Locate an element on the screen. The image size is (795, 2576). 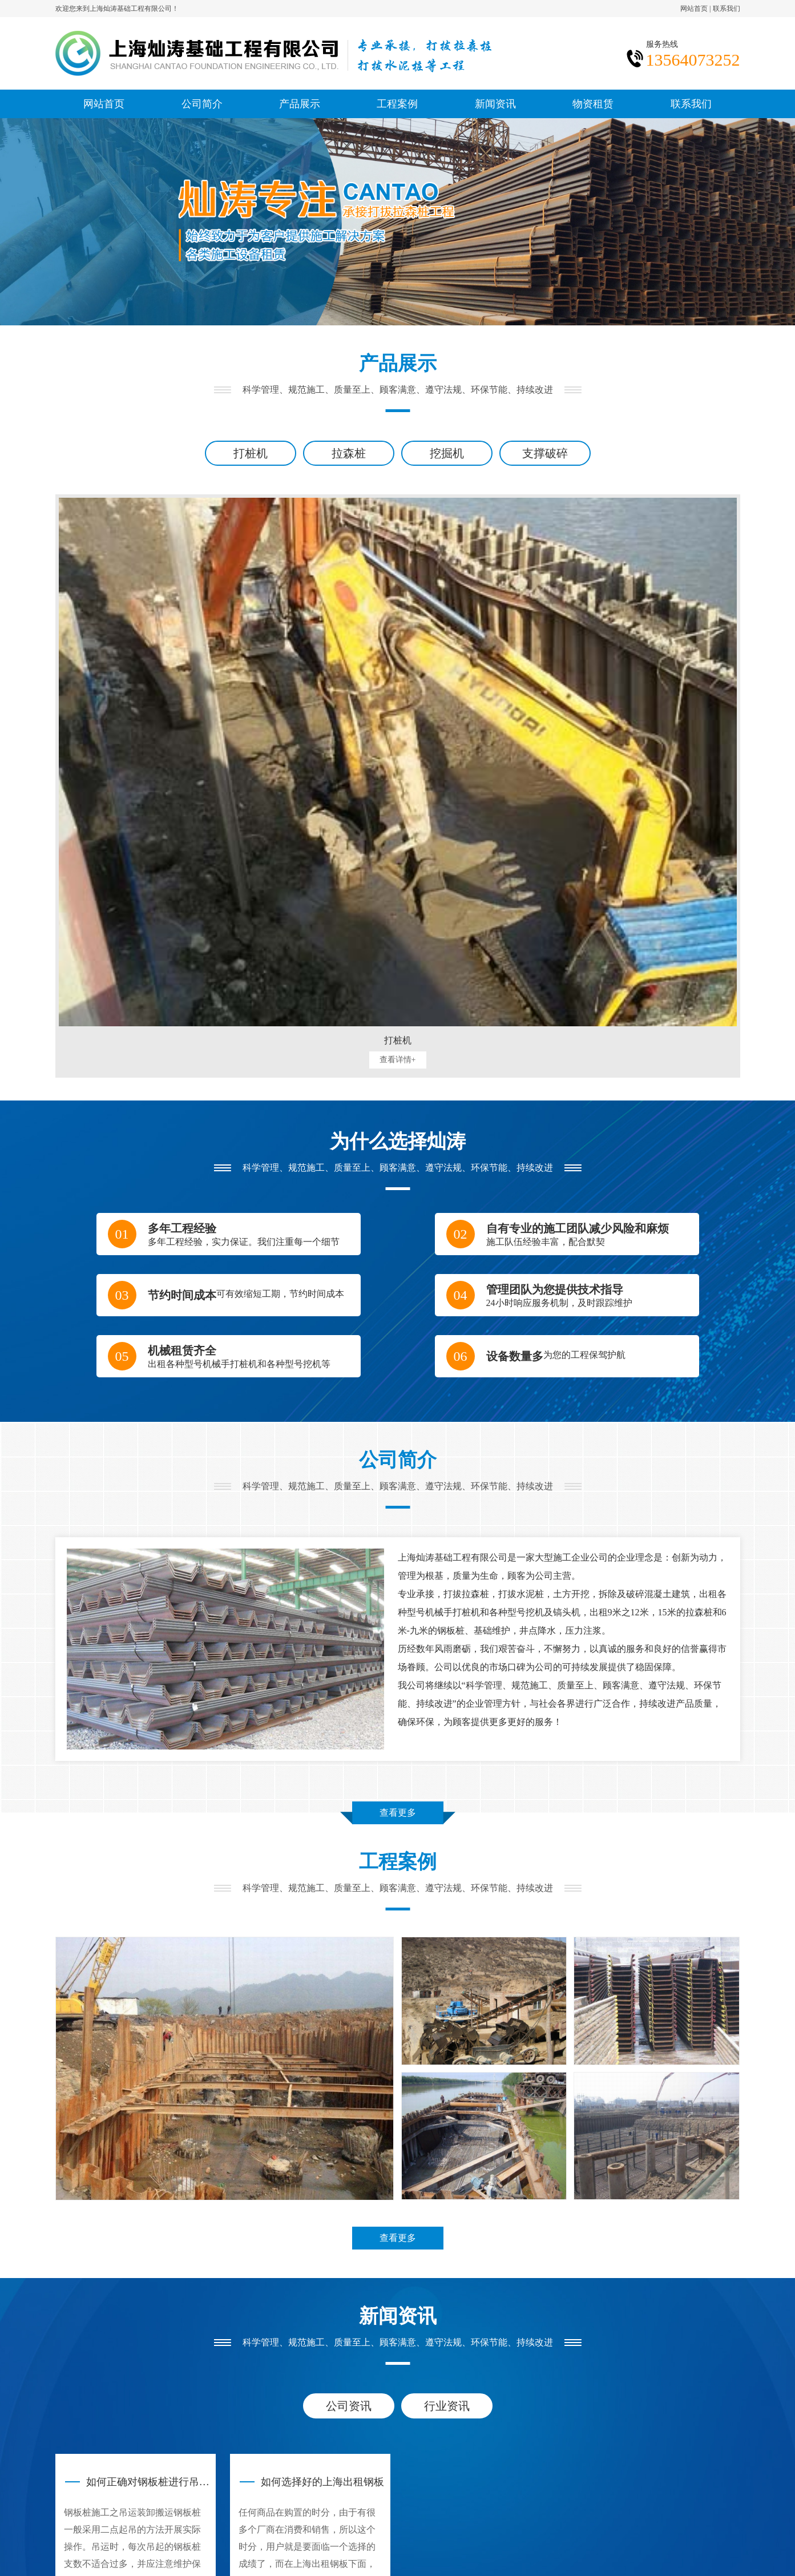
网站首页 is located at coordinates (694, 9).